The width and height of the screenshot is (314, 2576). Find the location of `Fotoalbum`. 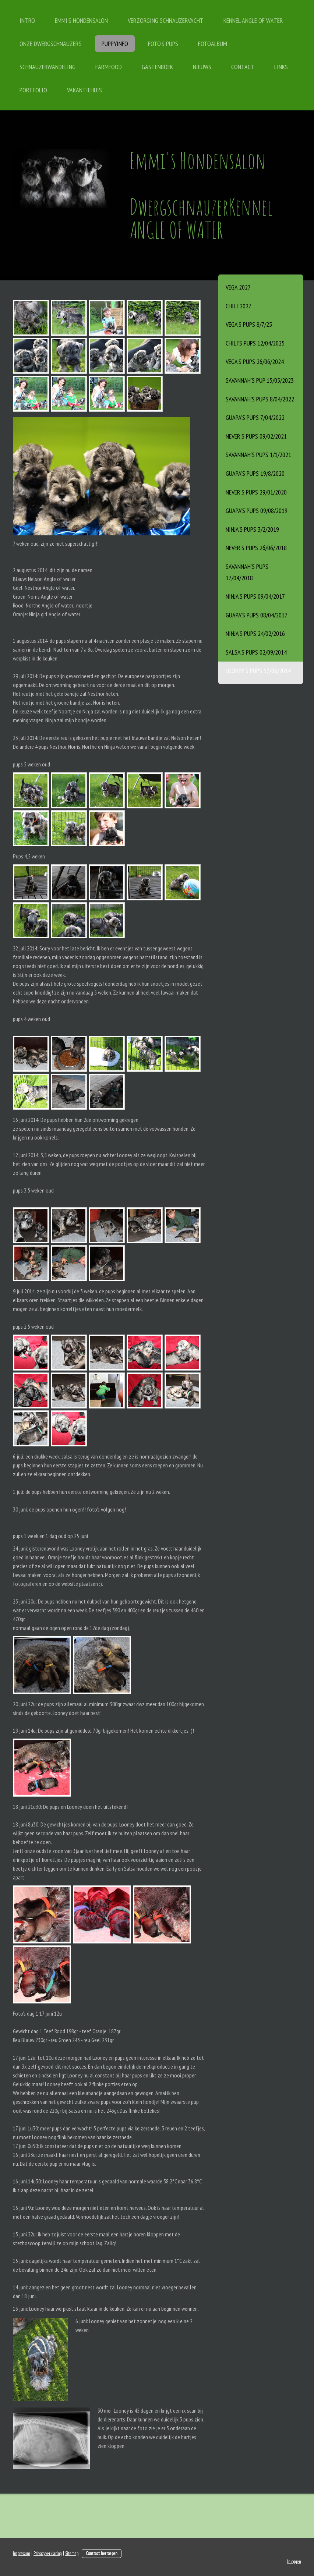

Fotoalbum is located at coordinates (212, 43).